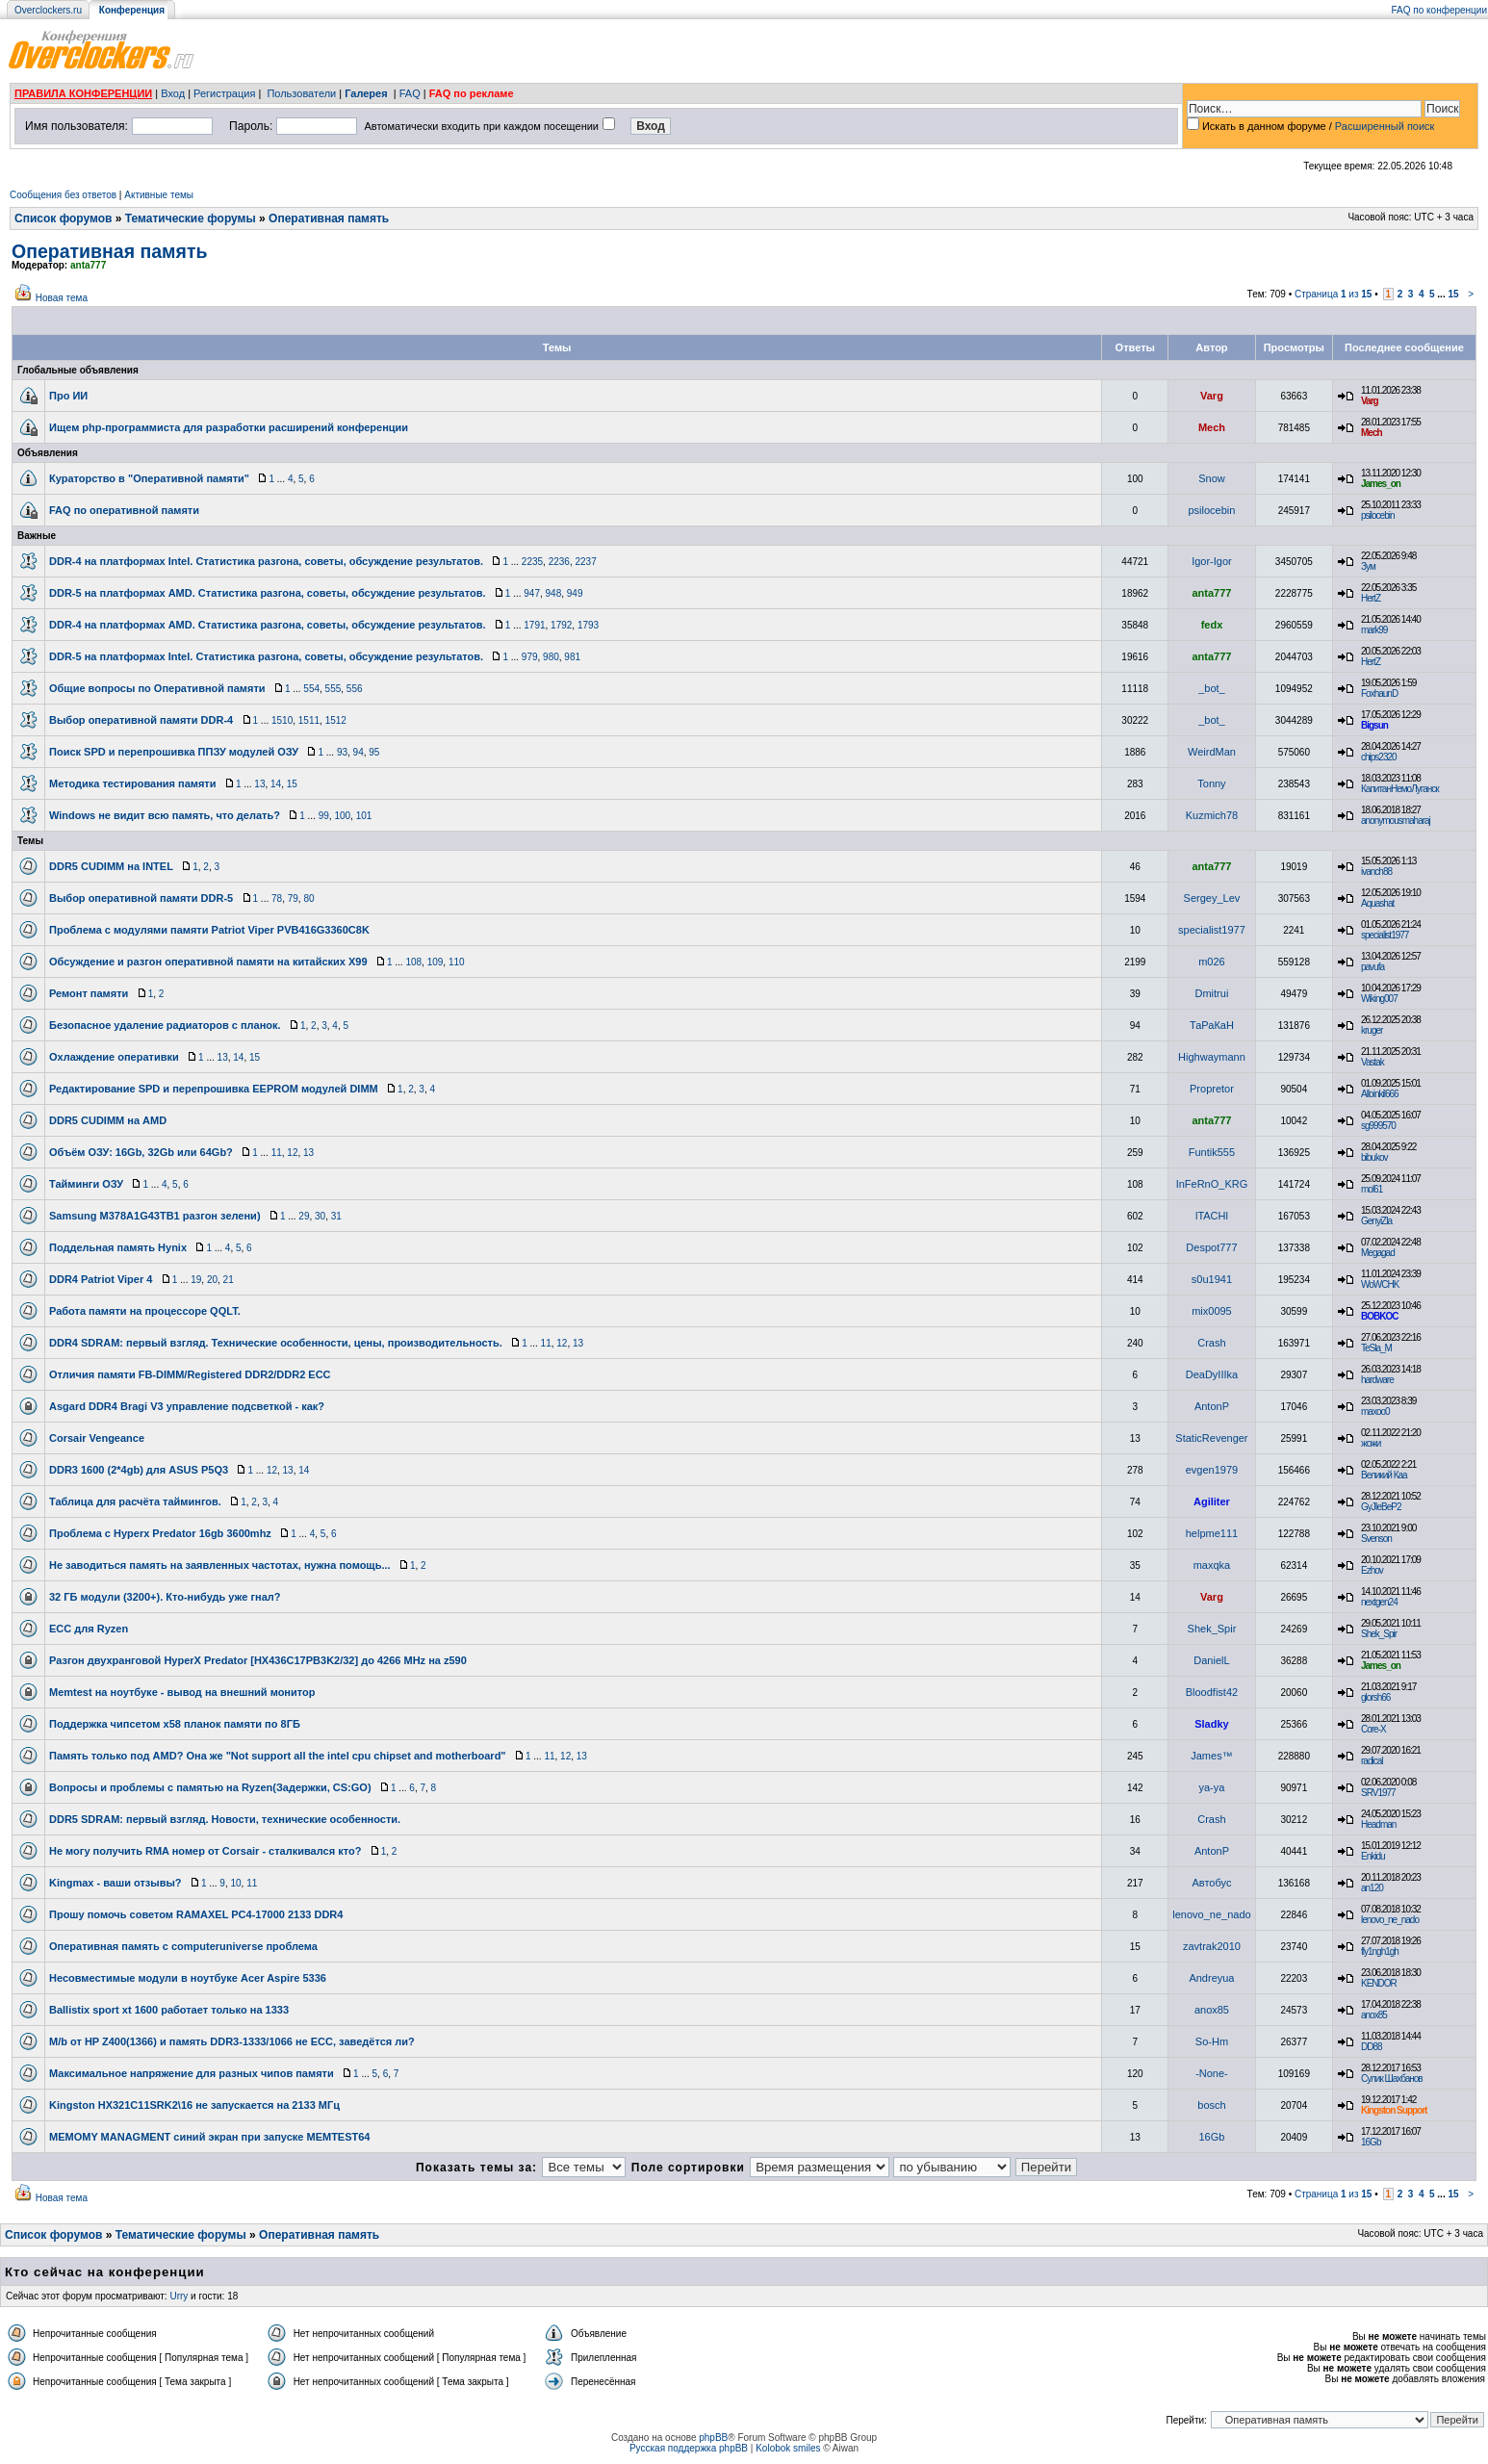 The height and width of the screenshot is (2464, 1488). Describe the element at coordinates (210, 1787) in the screenshot. I see `Вопросы и проблемы с памятью на Ryzen(Задержки, CS:GO)` at that location.